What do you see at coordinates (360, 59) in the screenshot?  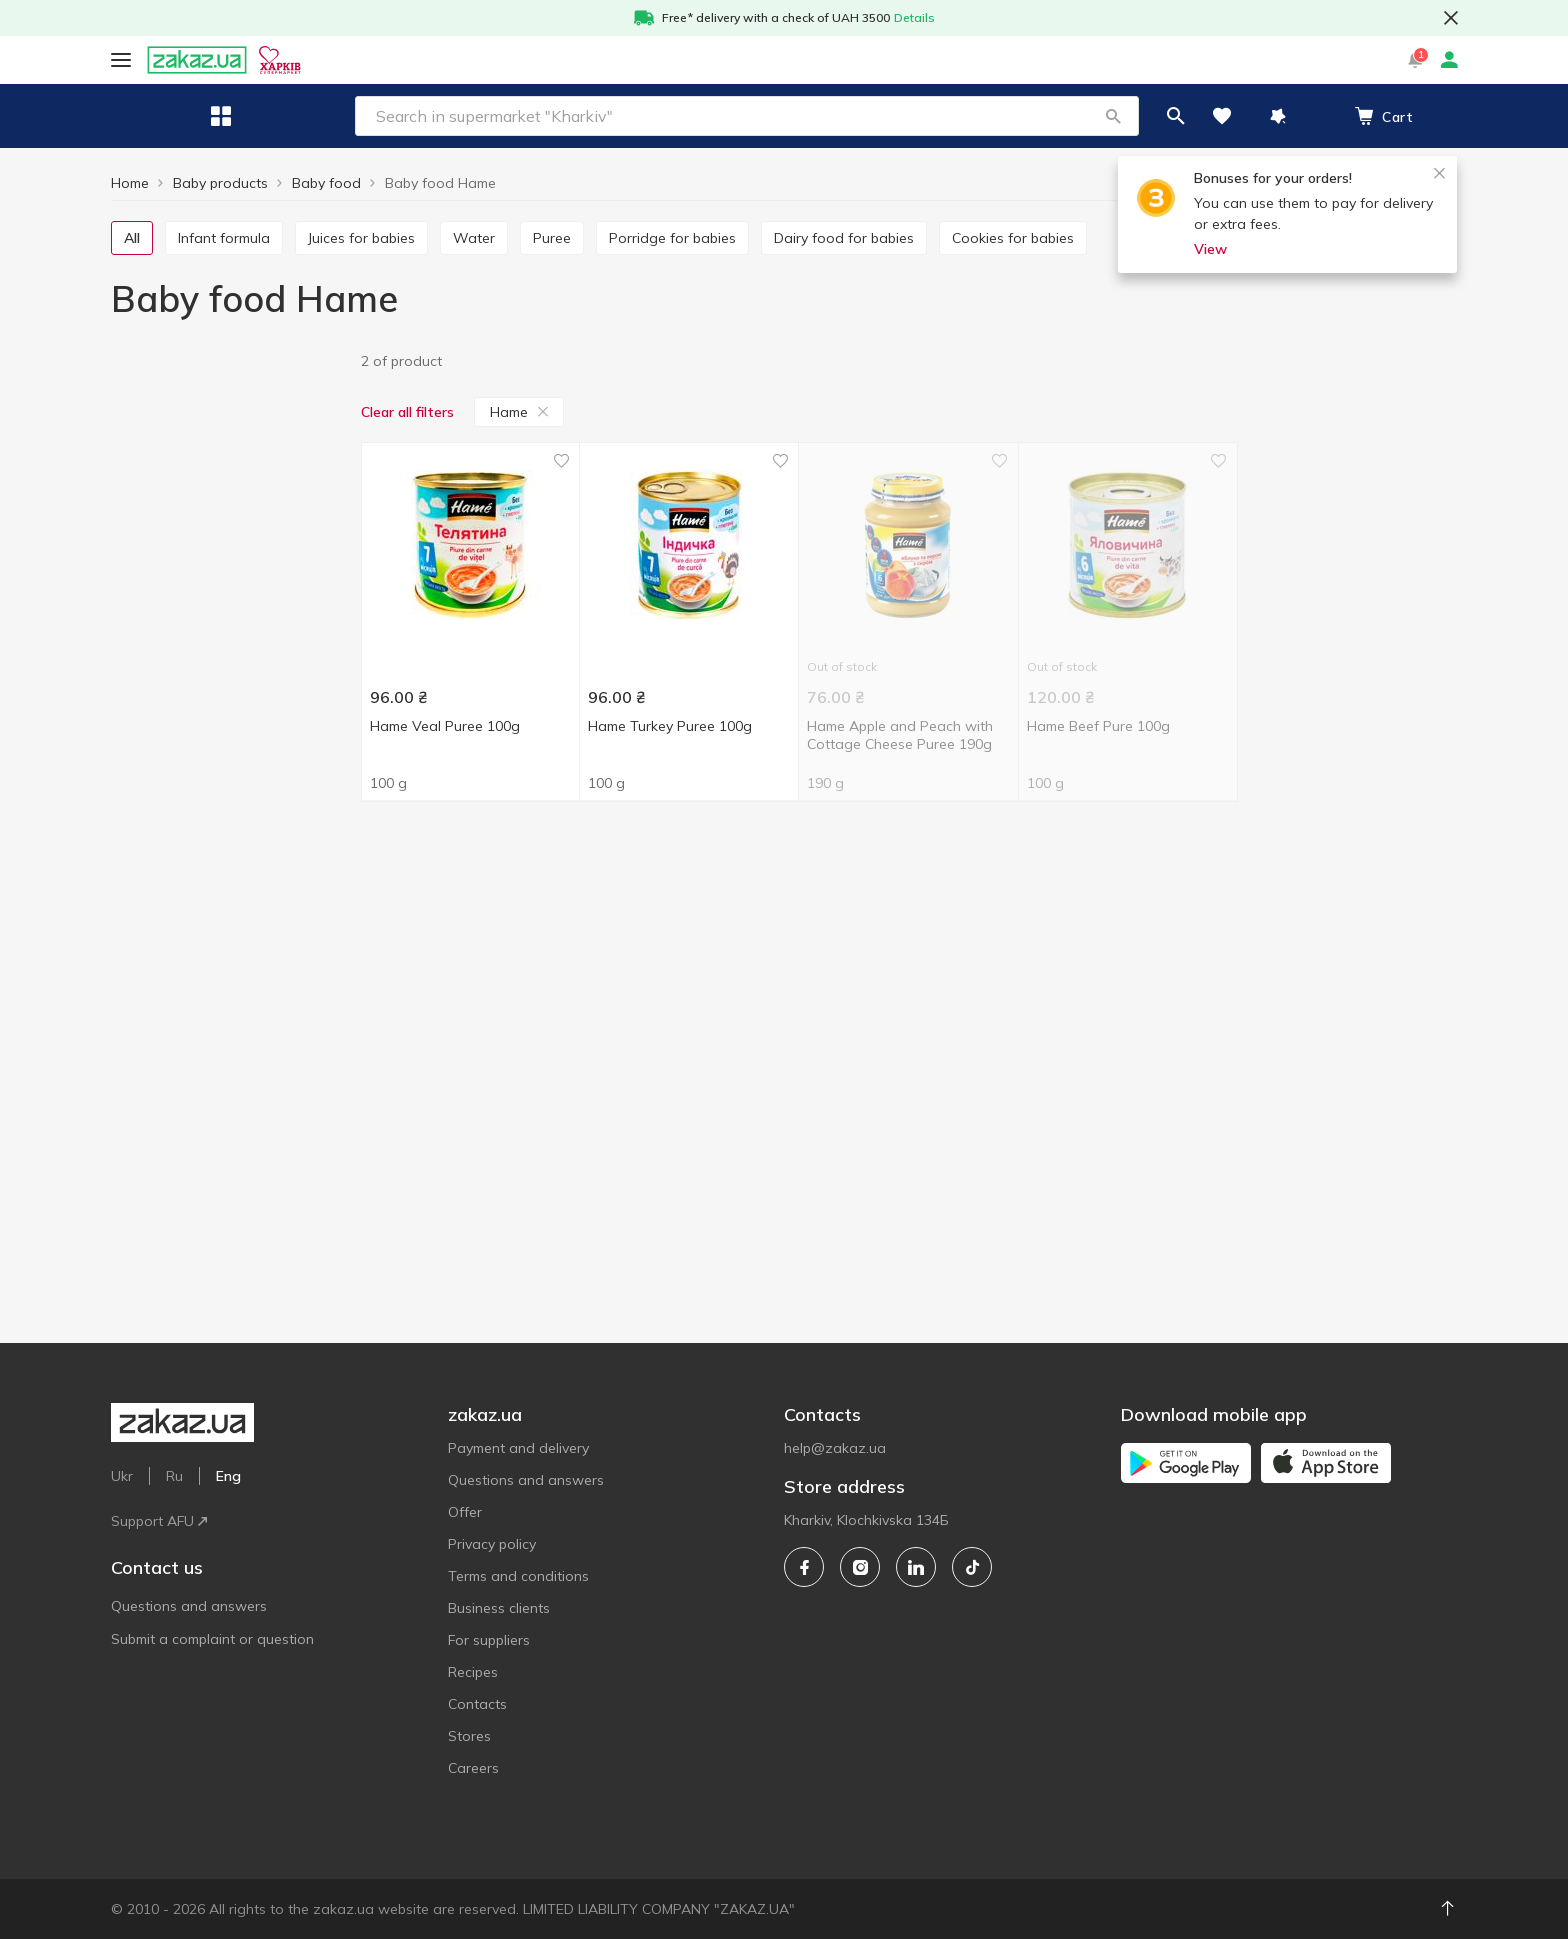 I see `Support AFU` at bounding box center [360, 59].